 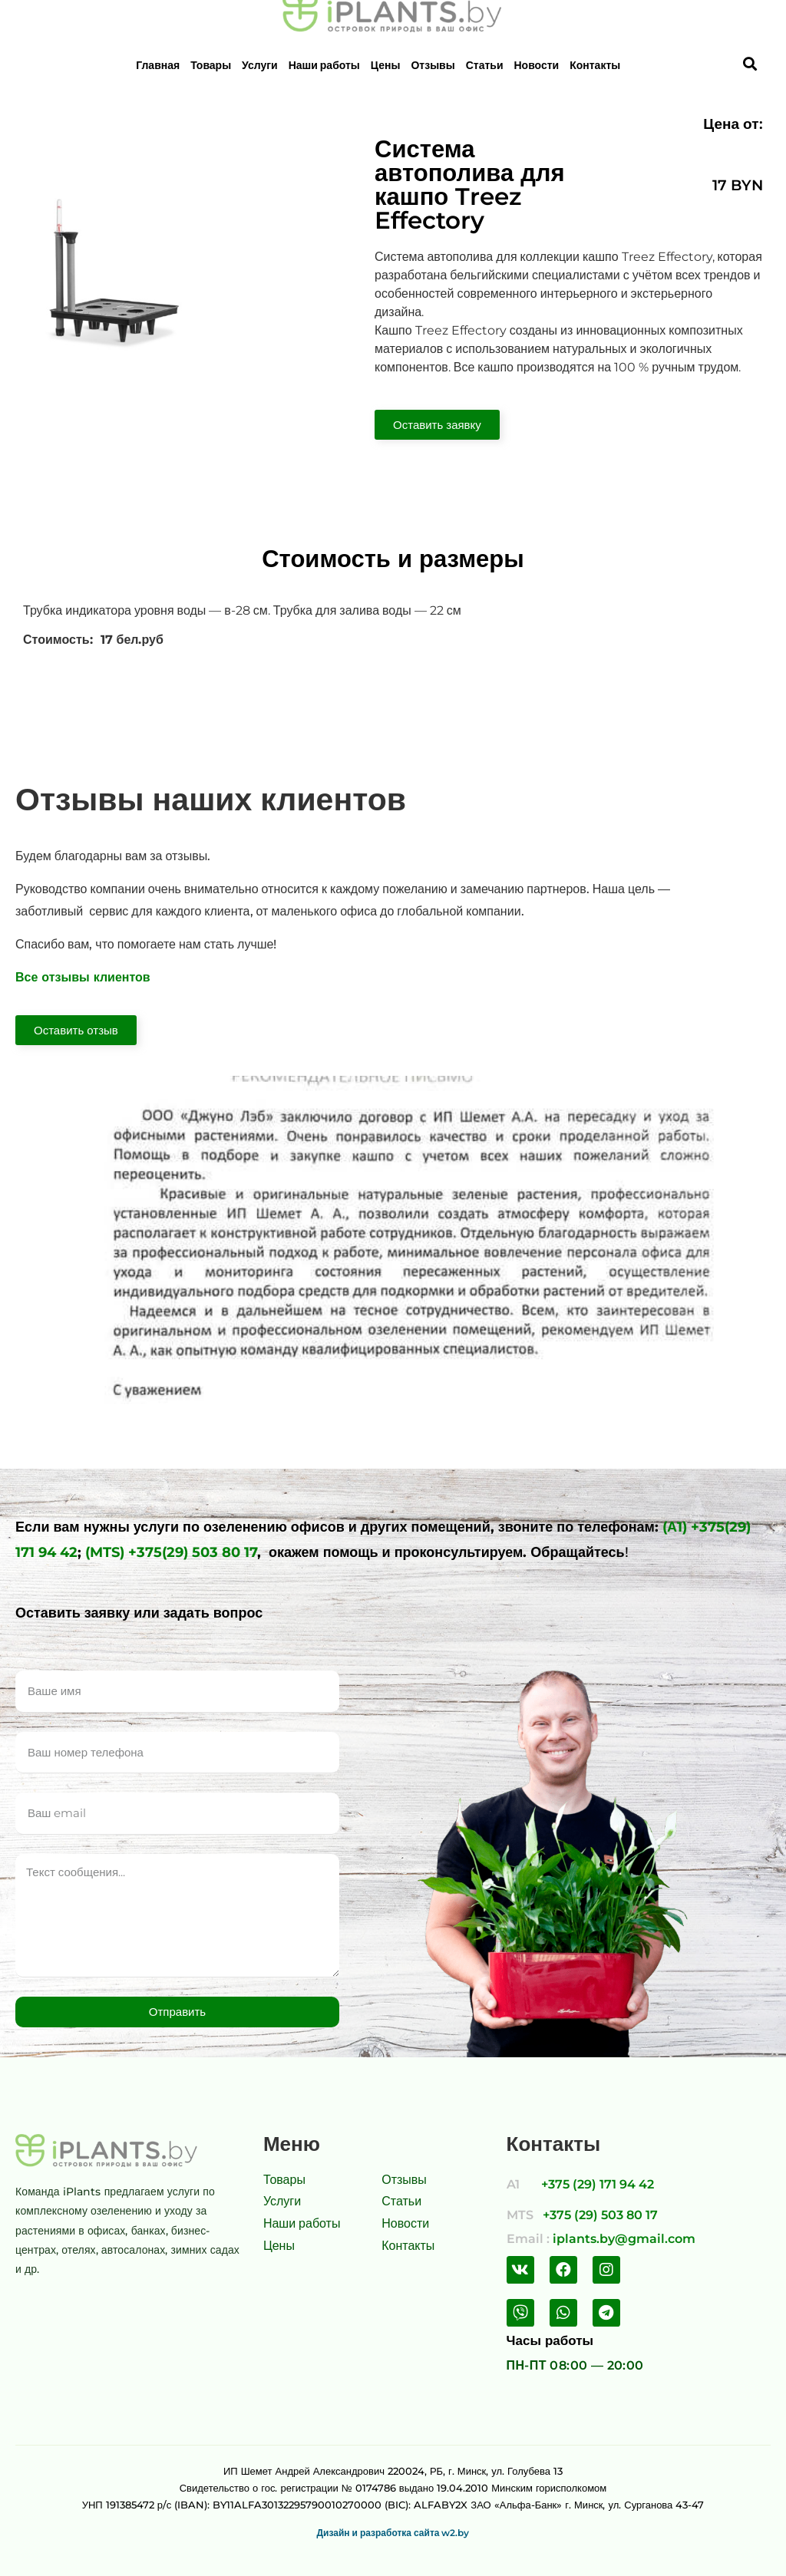 What do you see at coordinates (158, 65) in the screenshot?
I see `Главная` at bounding box center [158, 65].